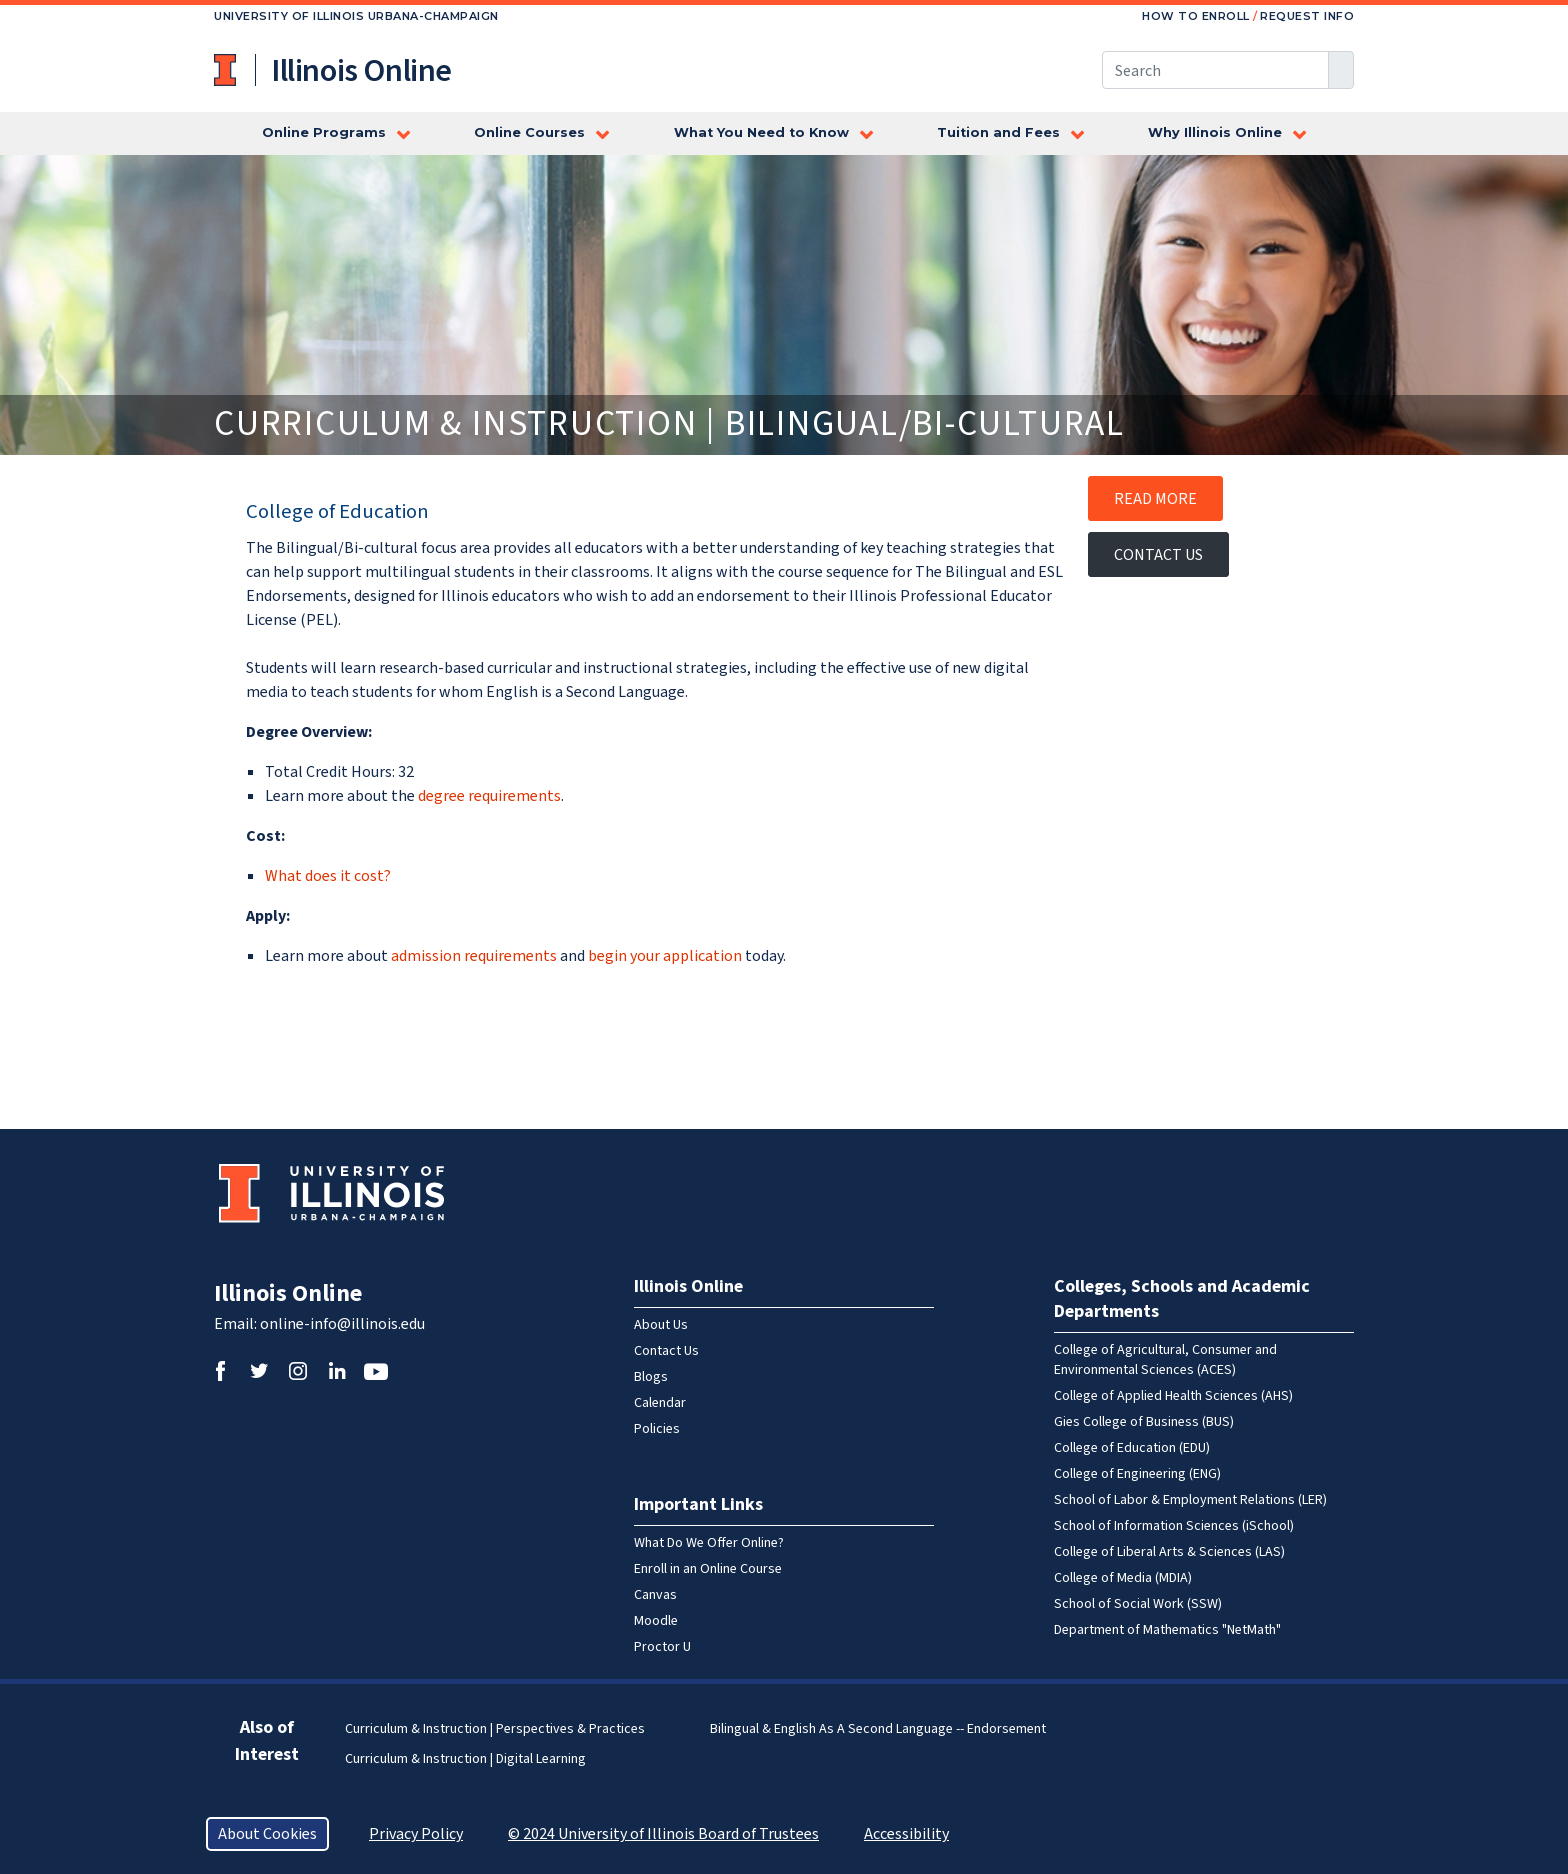 This screenshot has height=1874, width=1568. What do you see at coordinates (324, 132) in the screenshot?
I see `Online Programs` at bounding box center [324, 132].